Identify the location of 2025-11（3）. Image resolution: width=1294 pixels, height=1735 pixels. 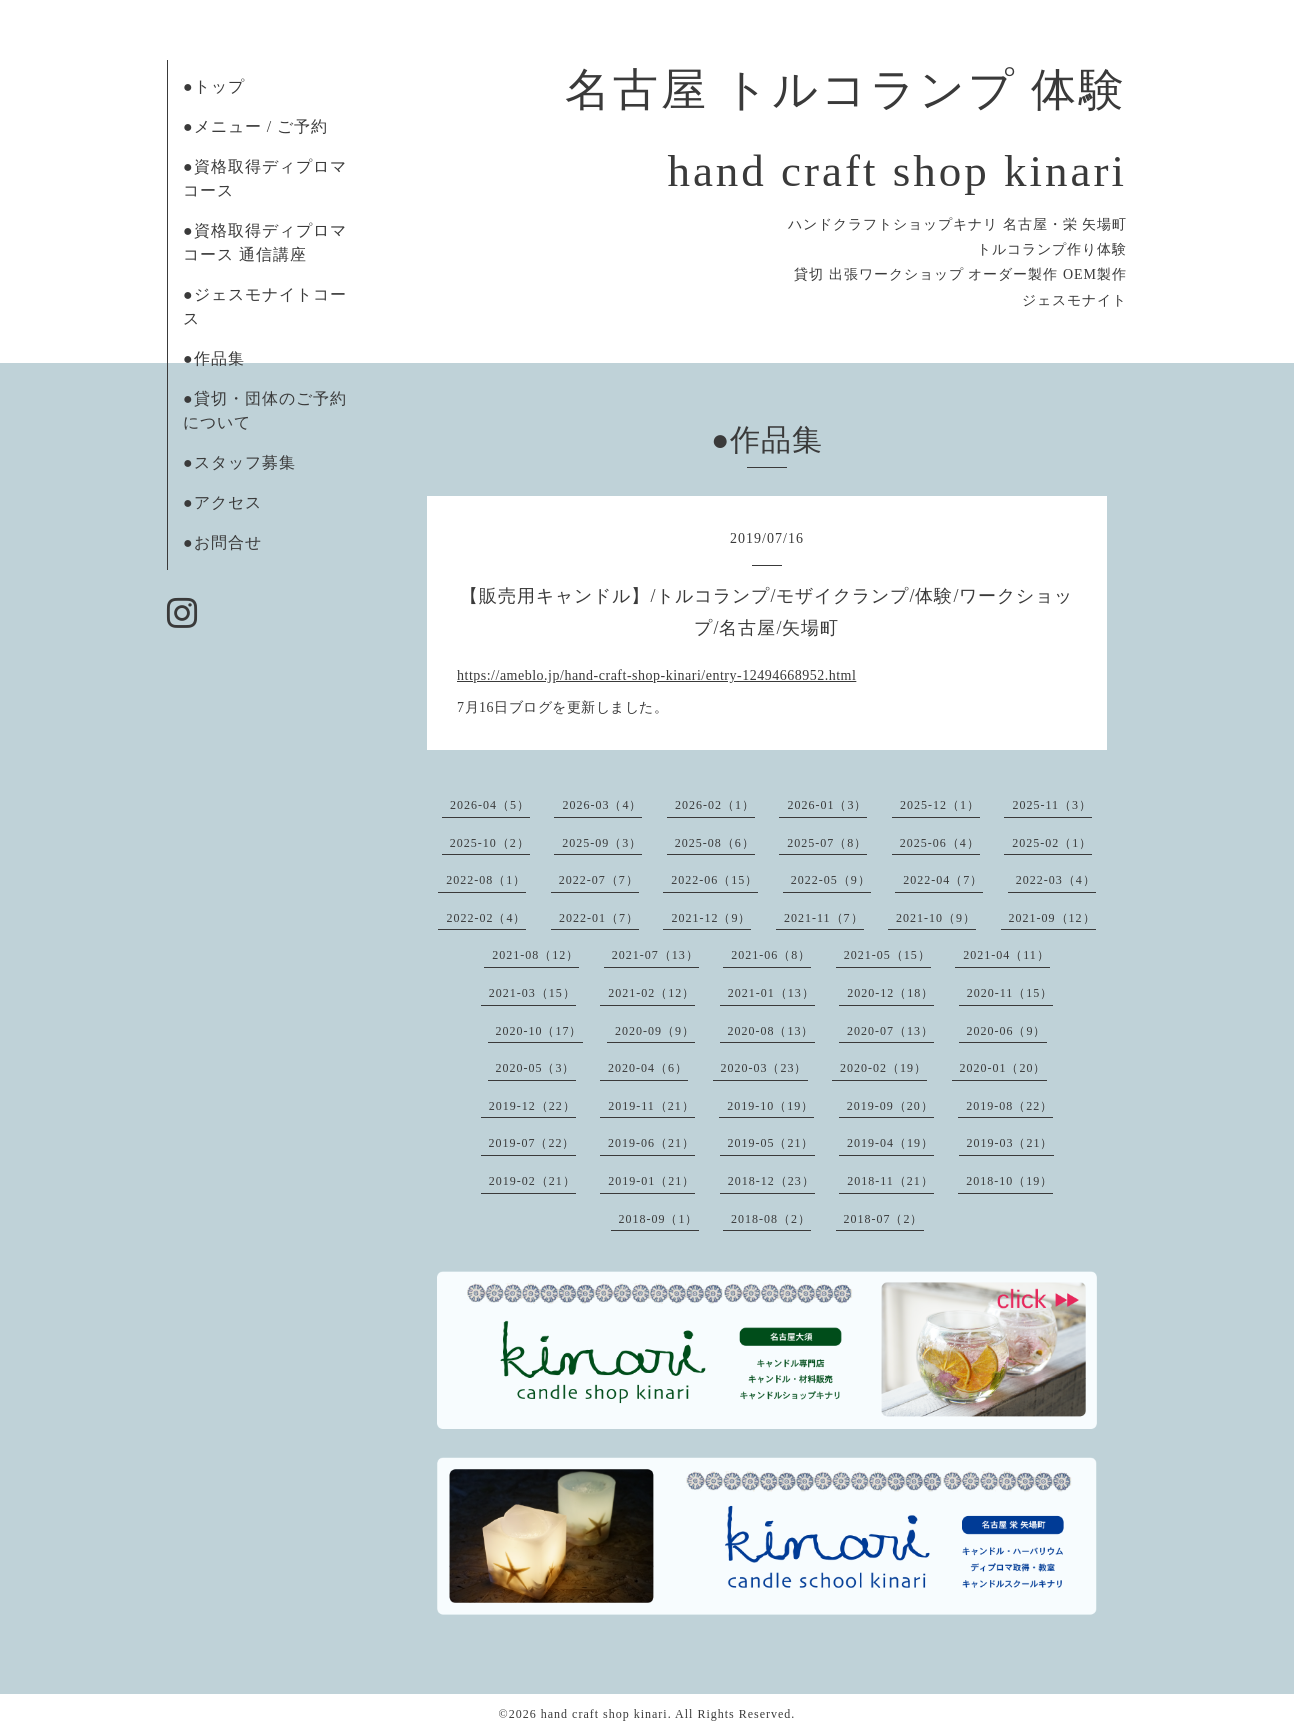
(1052, 805).